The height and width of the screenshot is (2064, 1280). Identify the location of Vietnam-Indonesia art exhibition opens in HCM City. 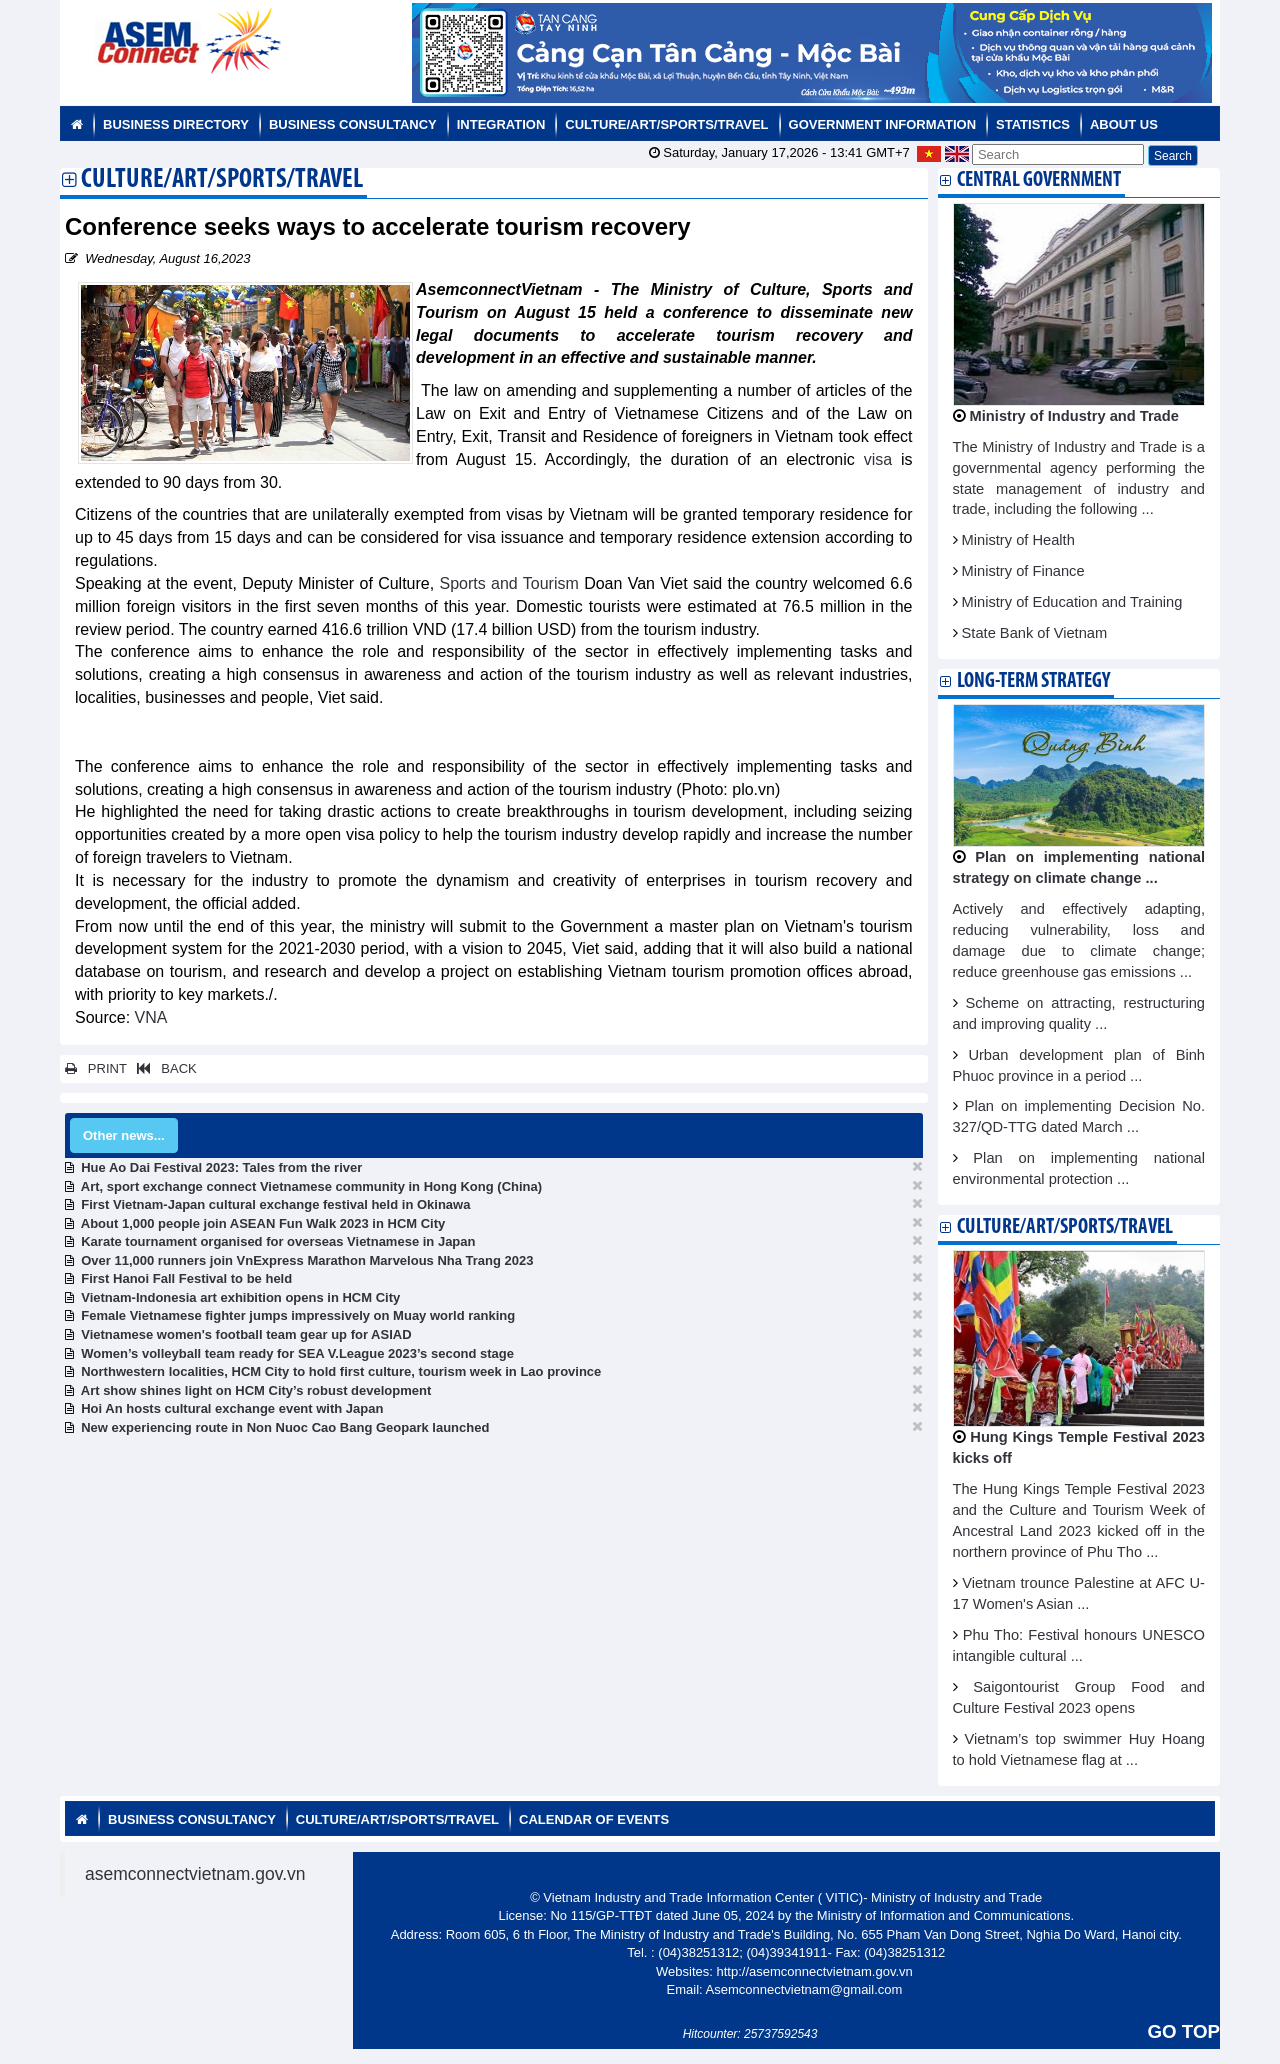
(240, 1297).